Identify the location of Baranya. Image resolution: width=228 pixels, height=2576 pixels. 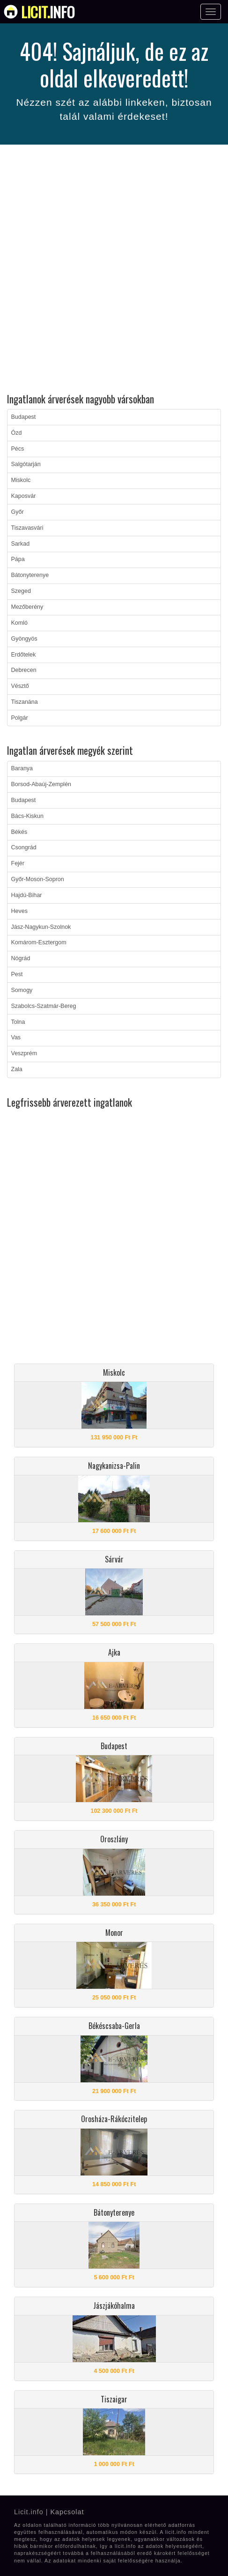
(22, 768).